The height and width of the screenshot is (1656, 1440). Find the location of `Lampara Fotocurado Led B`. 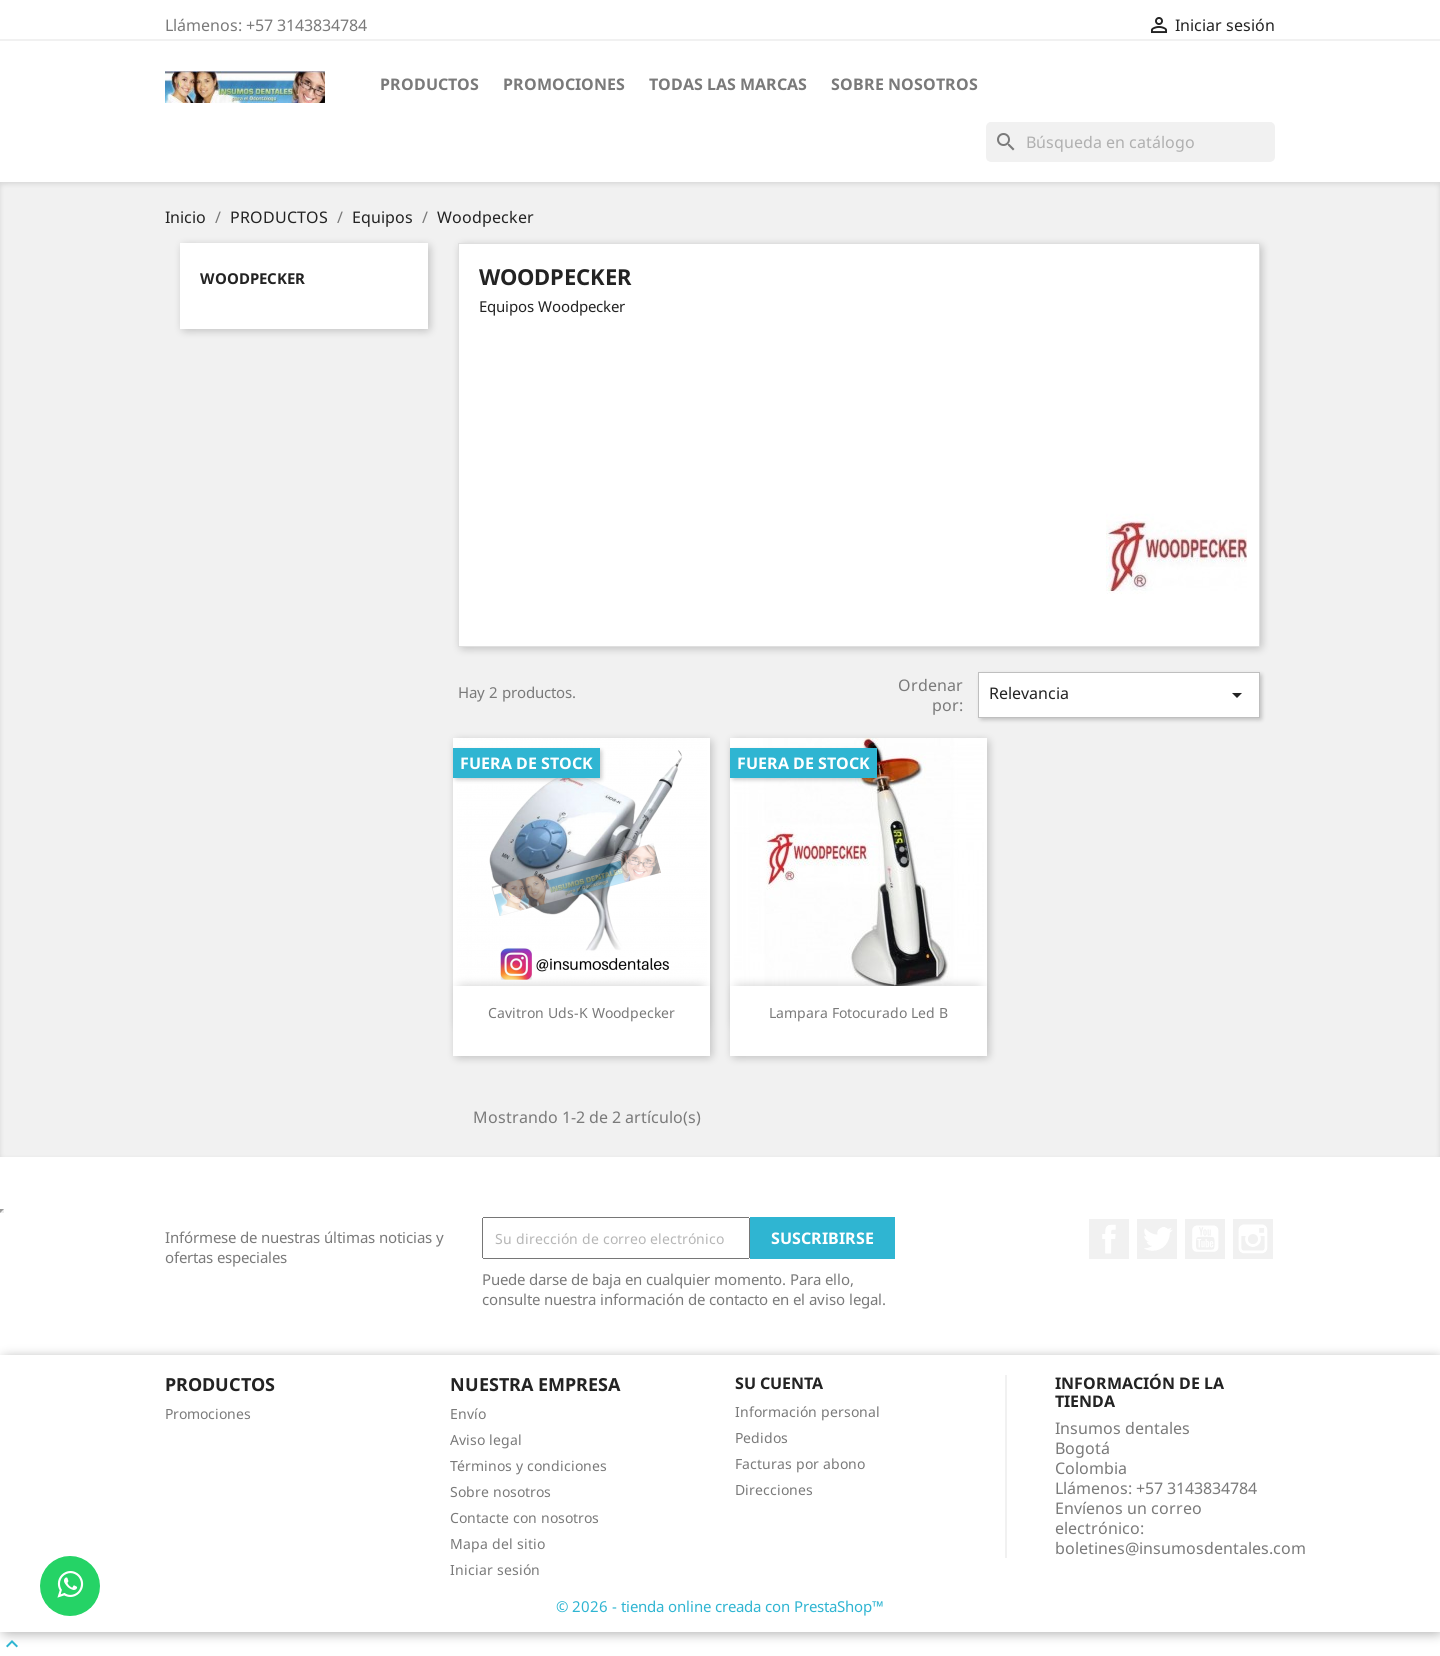

Lampara Fotocurado Led B is located at coordinates (858, 1012).